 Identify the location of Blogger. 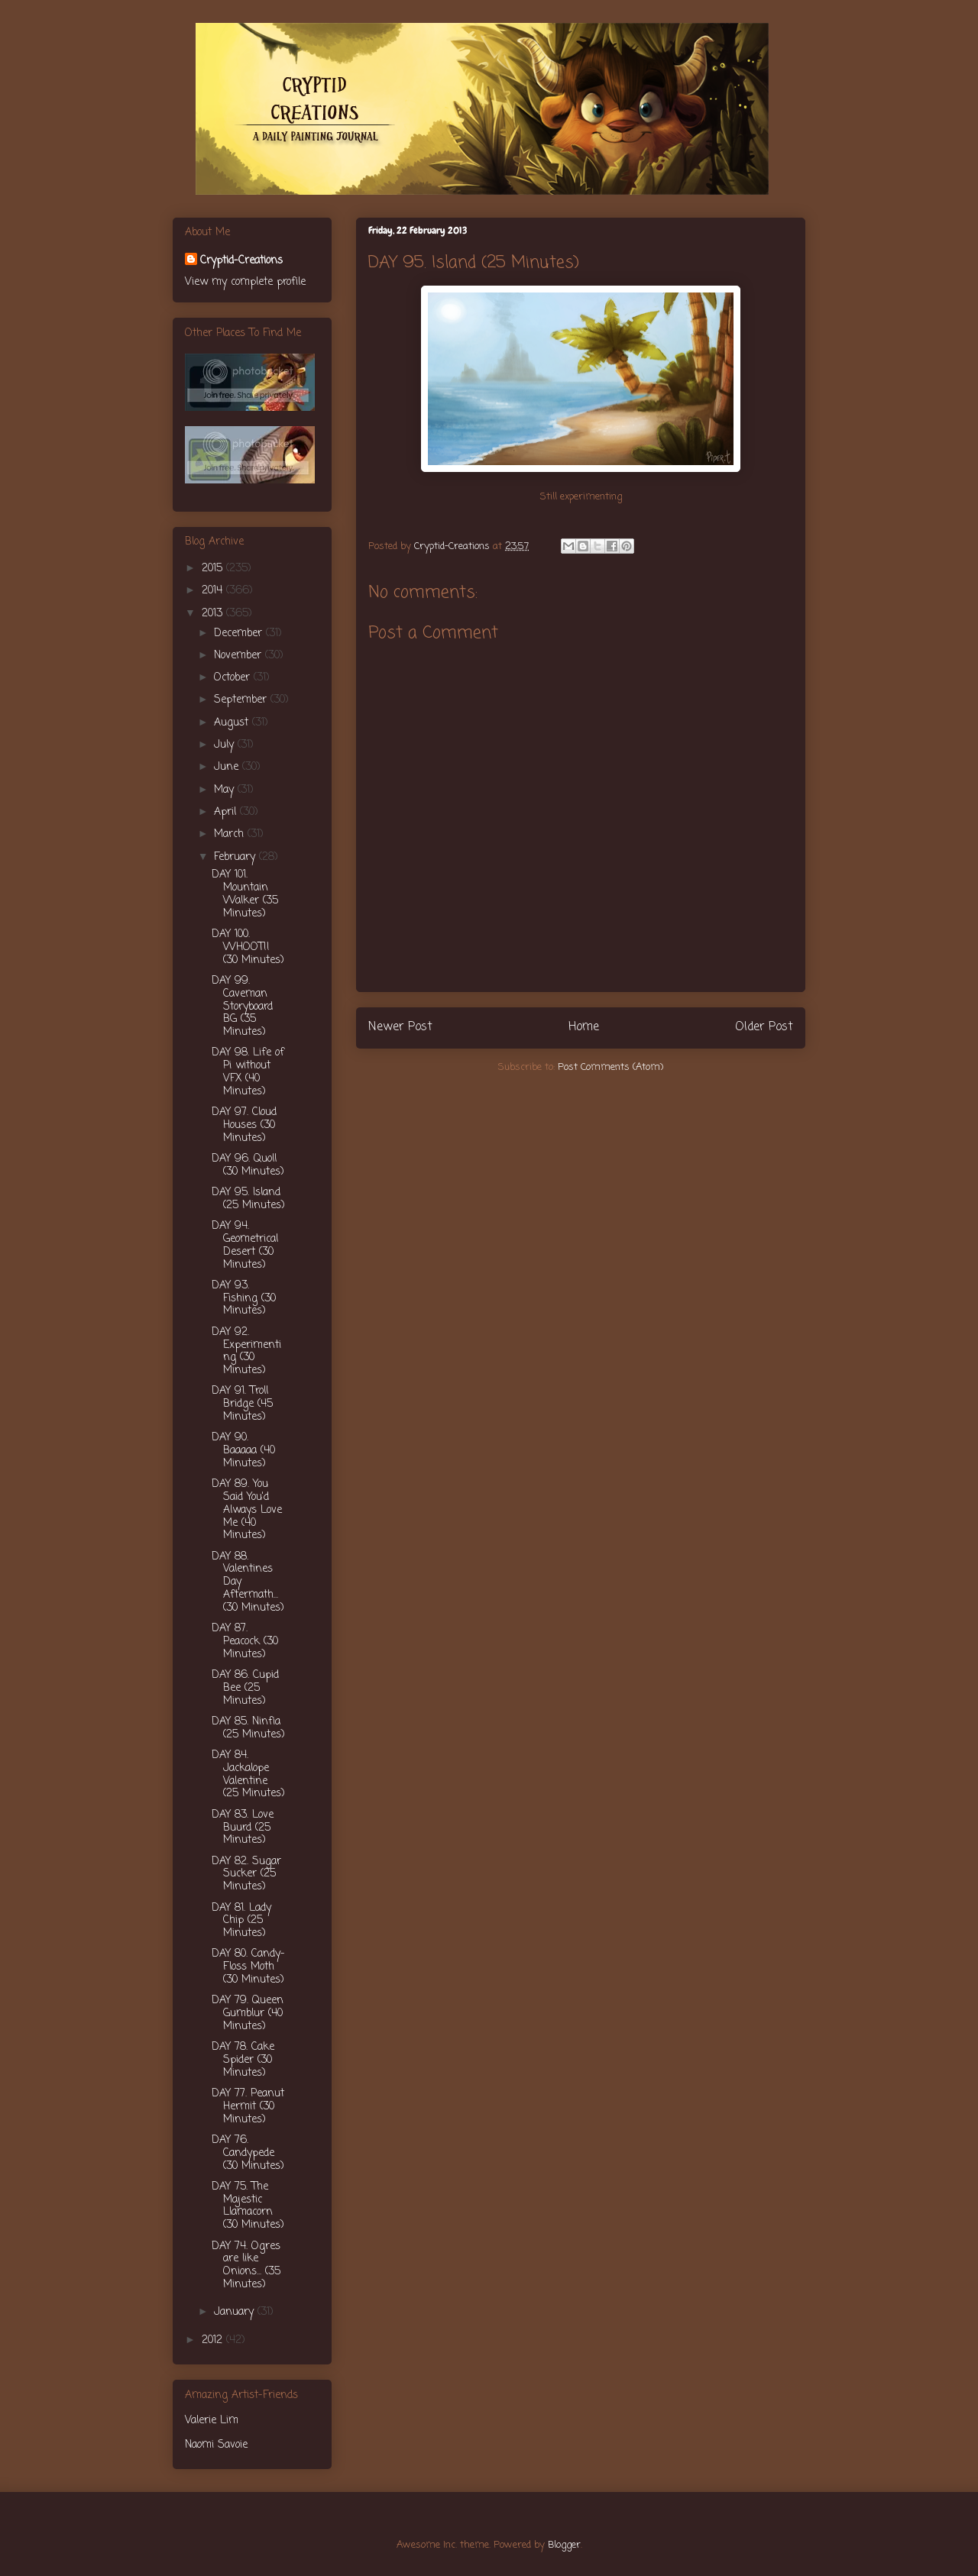
(564, 2545).